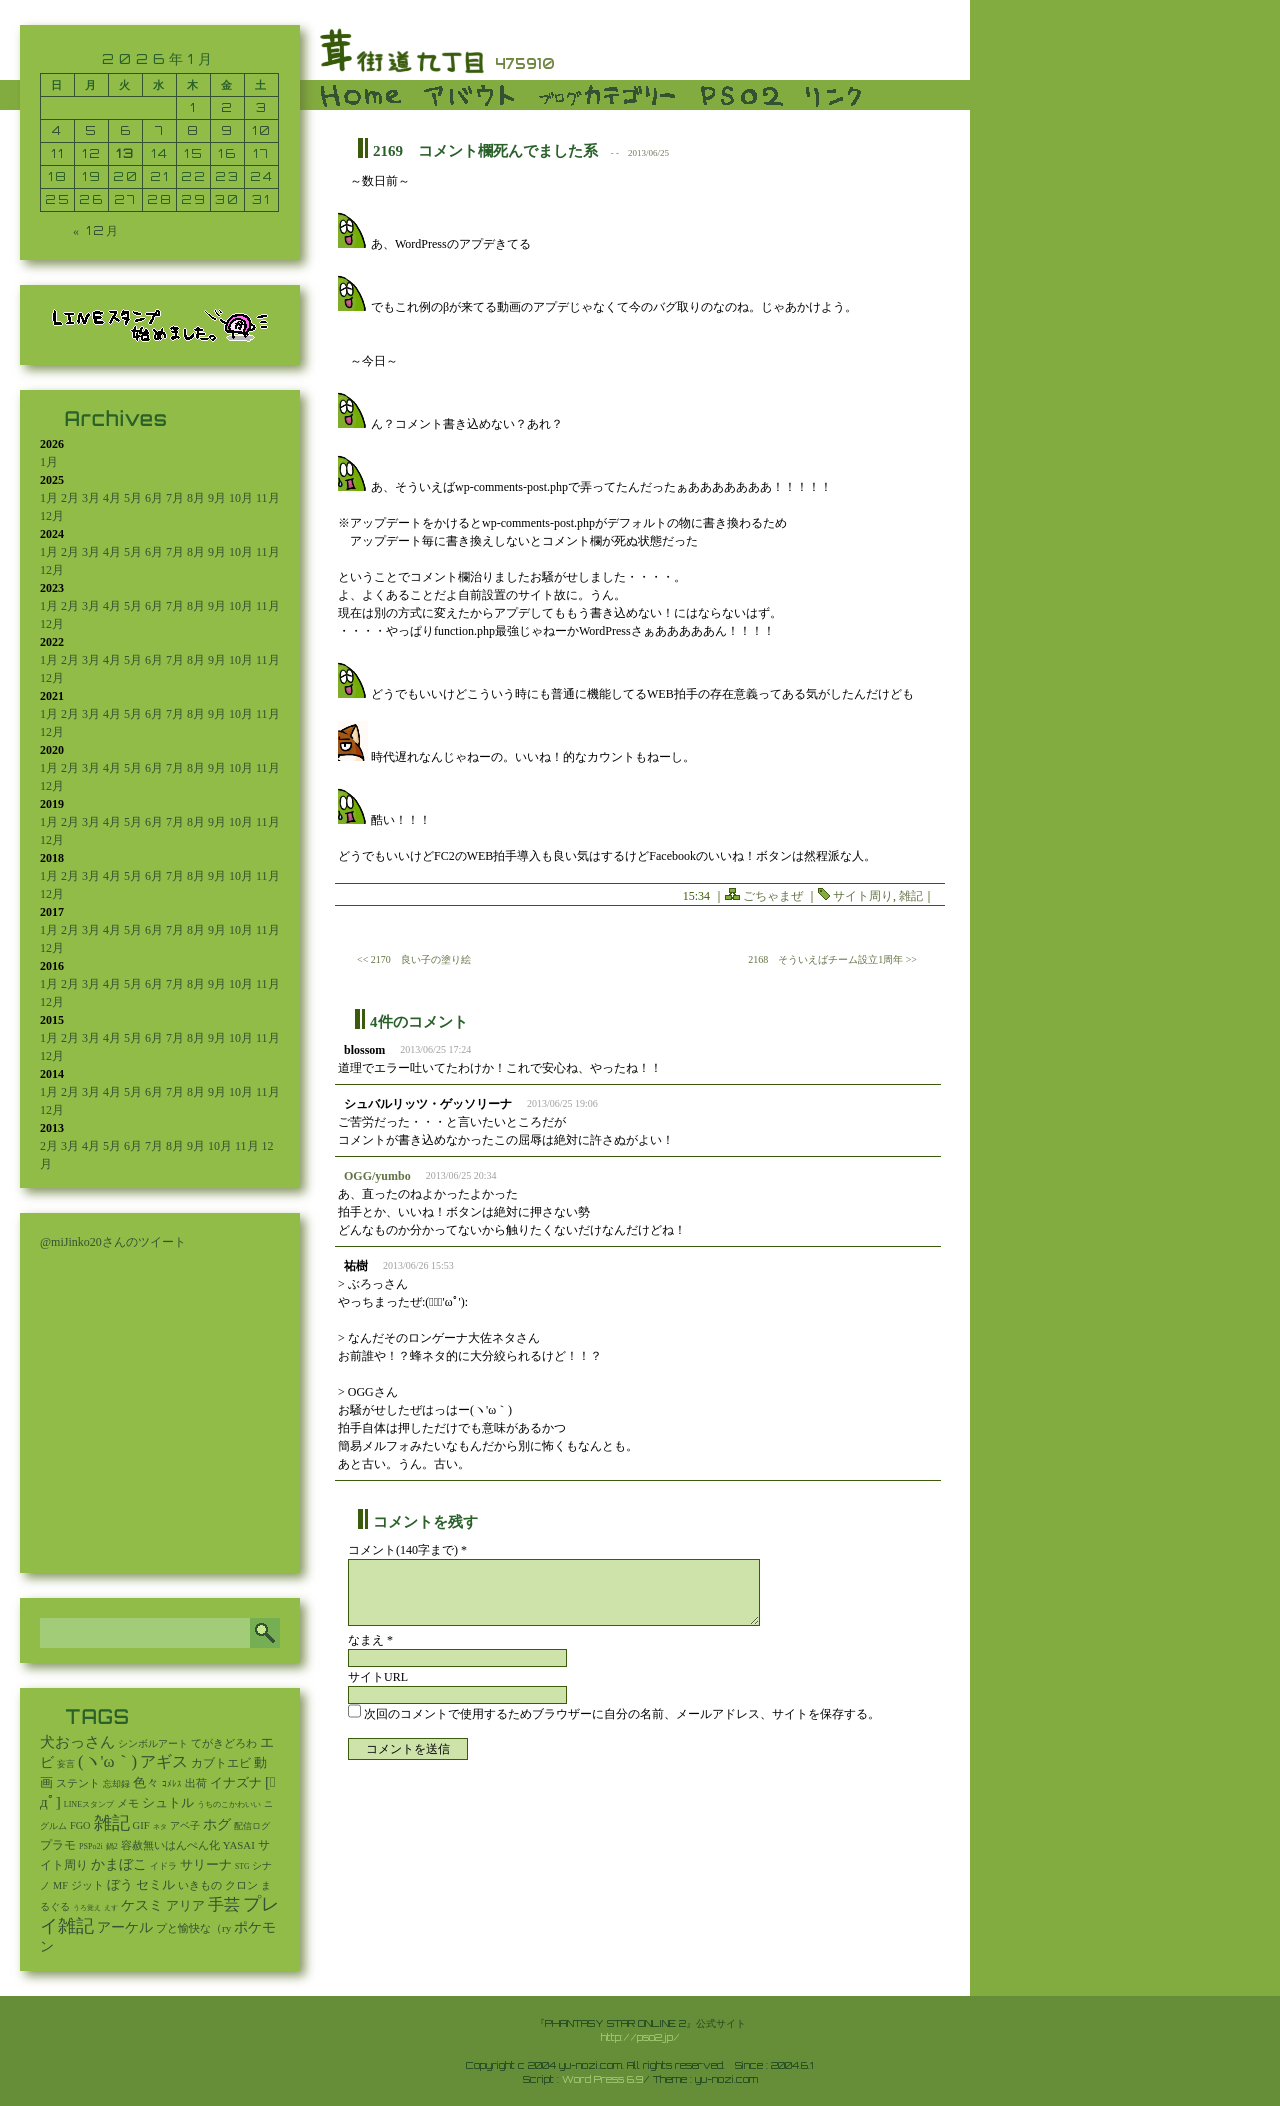 The image size is (1280, 2106). What do you see at coordinates (58, 153) in the screenshot?
I see `11 [2026年1月11日 に投稿を公開]` at bounding box center [58, 153].